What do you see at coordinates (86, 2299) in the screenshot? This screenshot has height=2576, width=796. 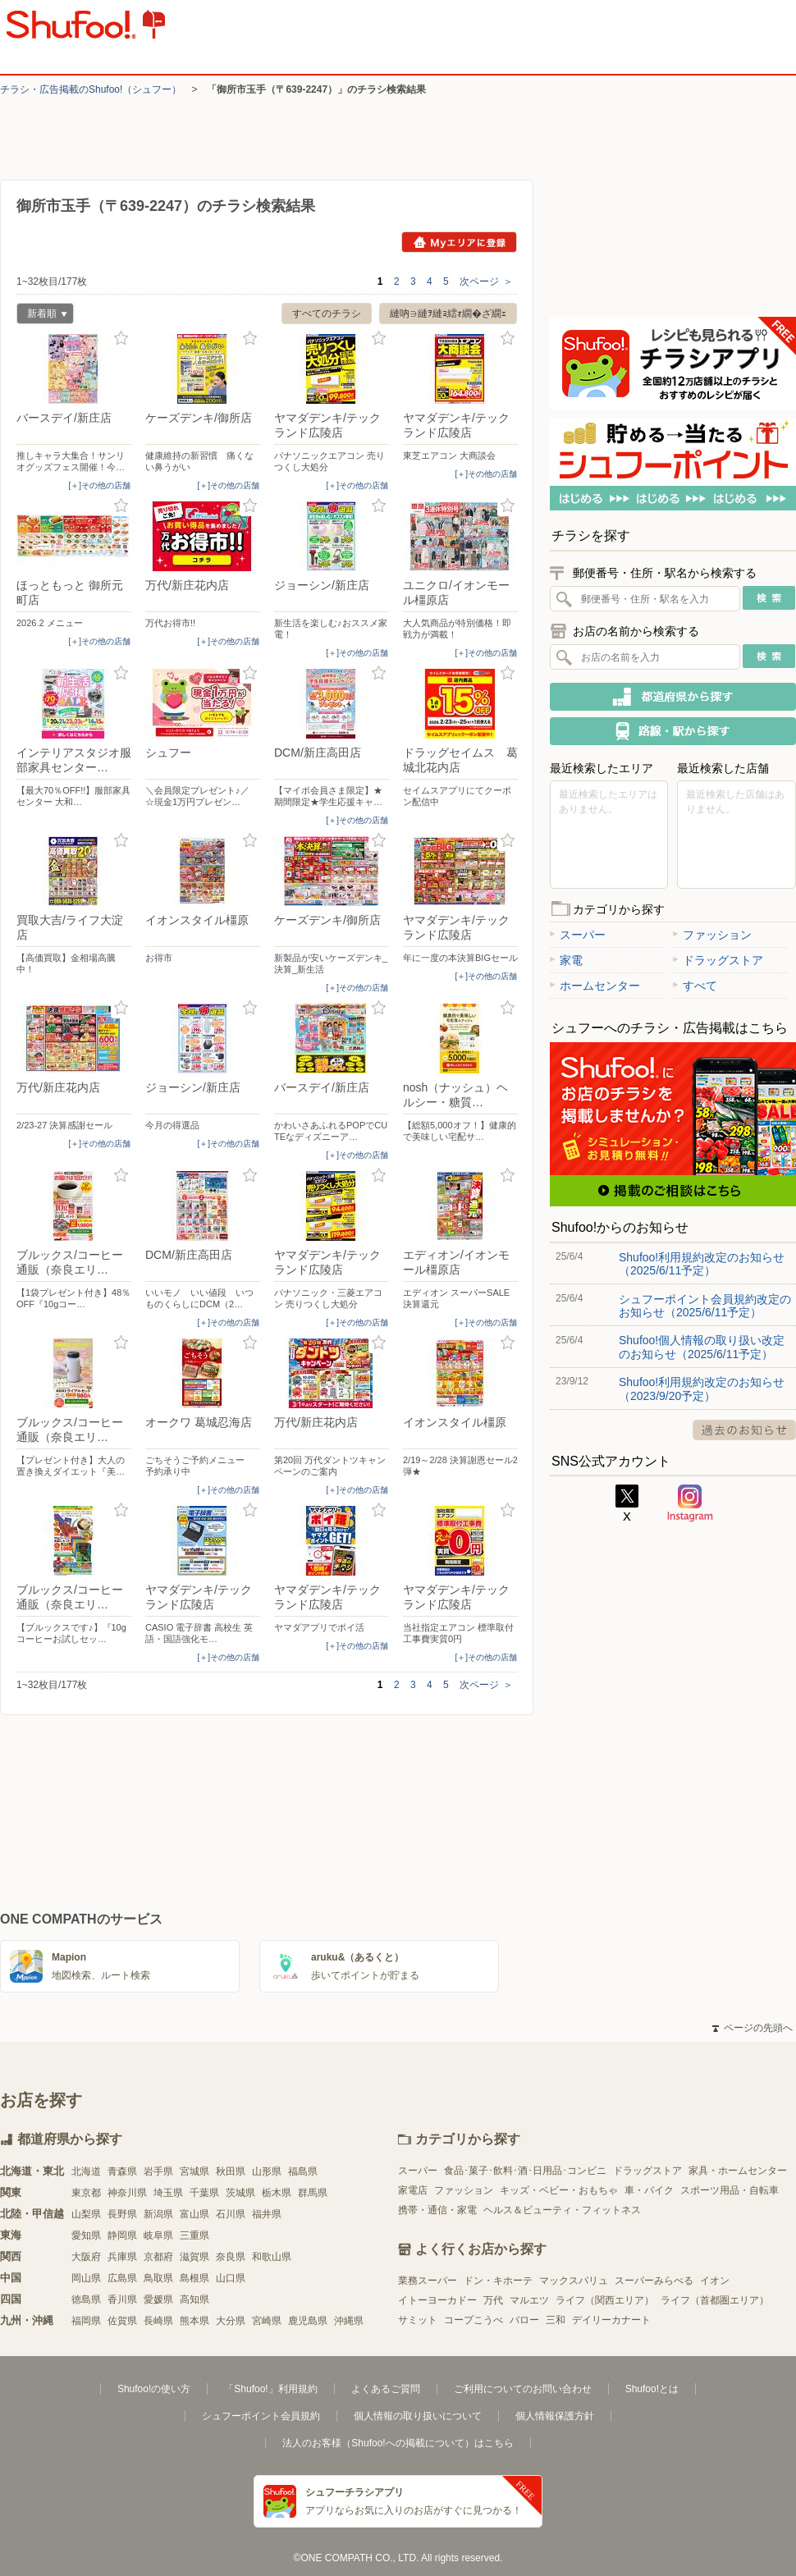 I see `徳島県` at bounding box center [86, 2299].